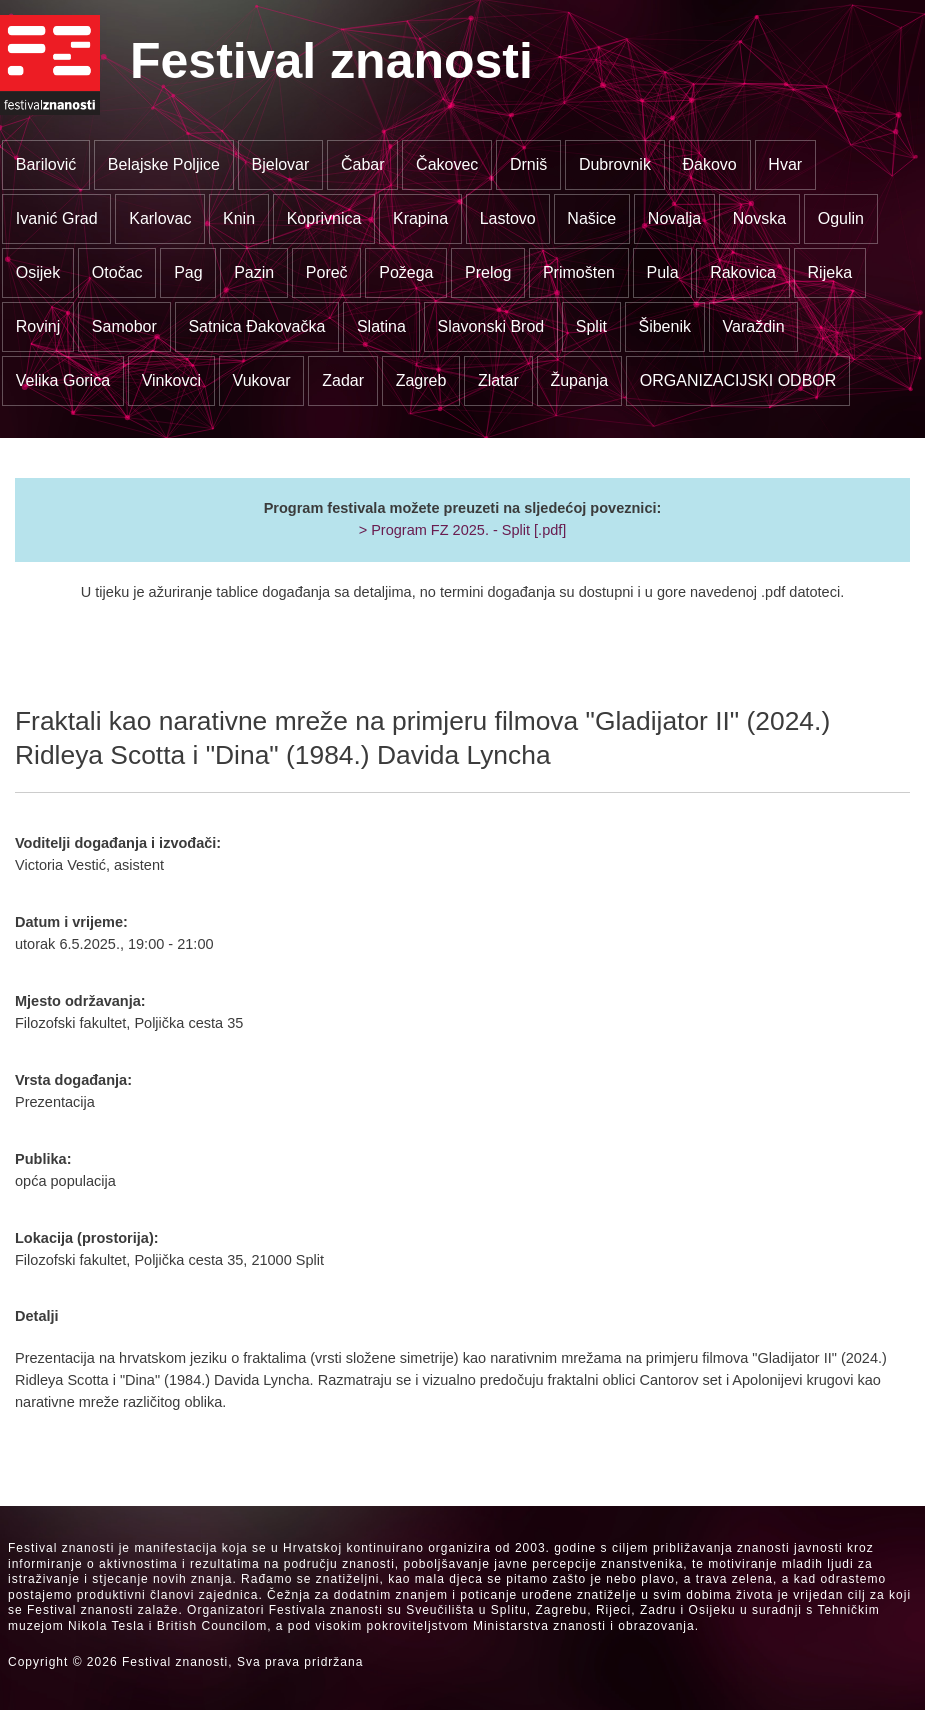 This screenshot has height=1710, width=925. Describe the element at coordinates (117, 272) in the screenshot. I see `Otočac` at that location.